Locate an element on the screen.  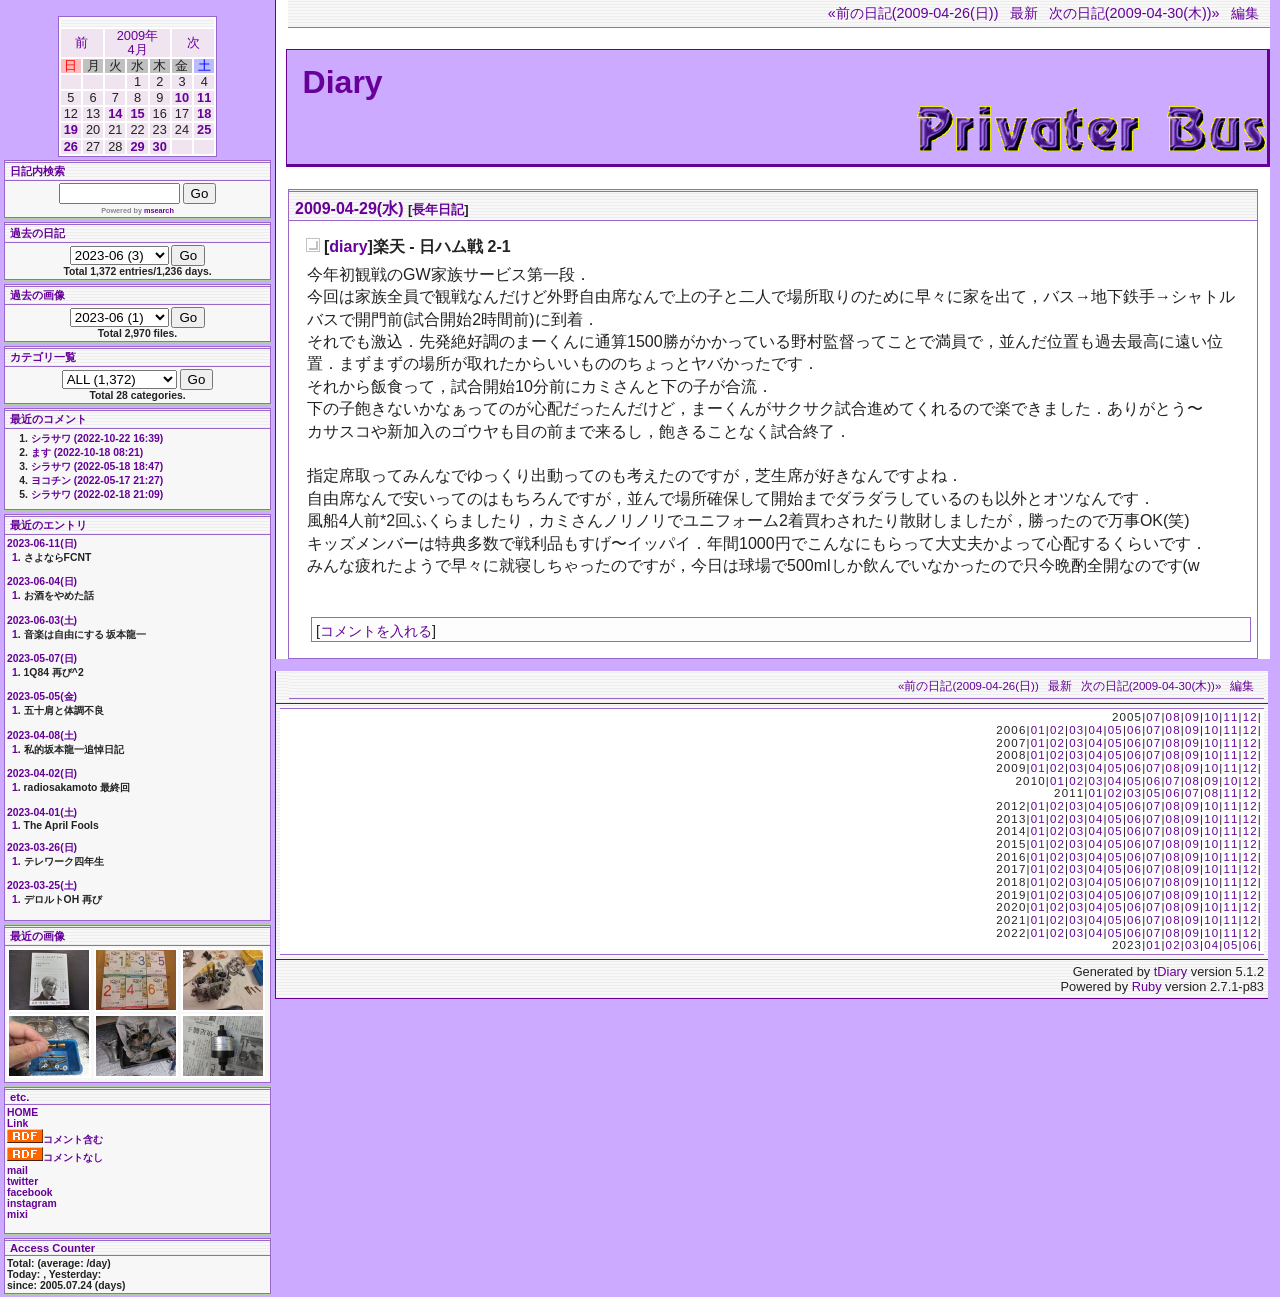
02 is located at coordinates (1057, 730).